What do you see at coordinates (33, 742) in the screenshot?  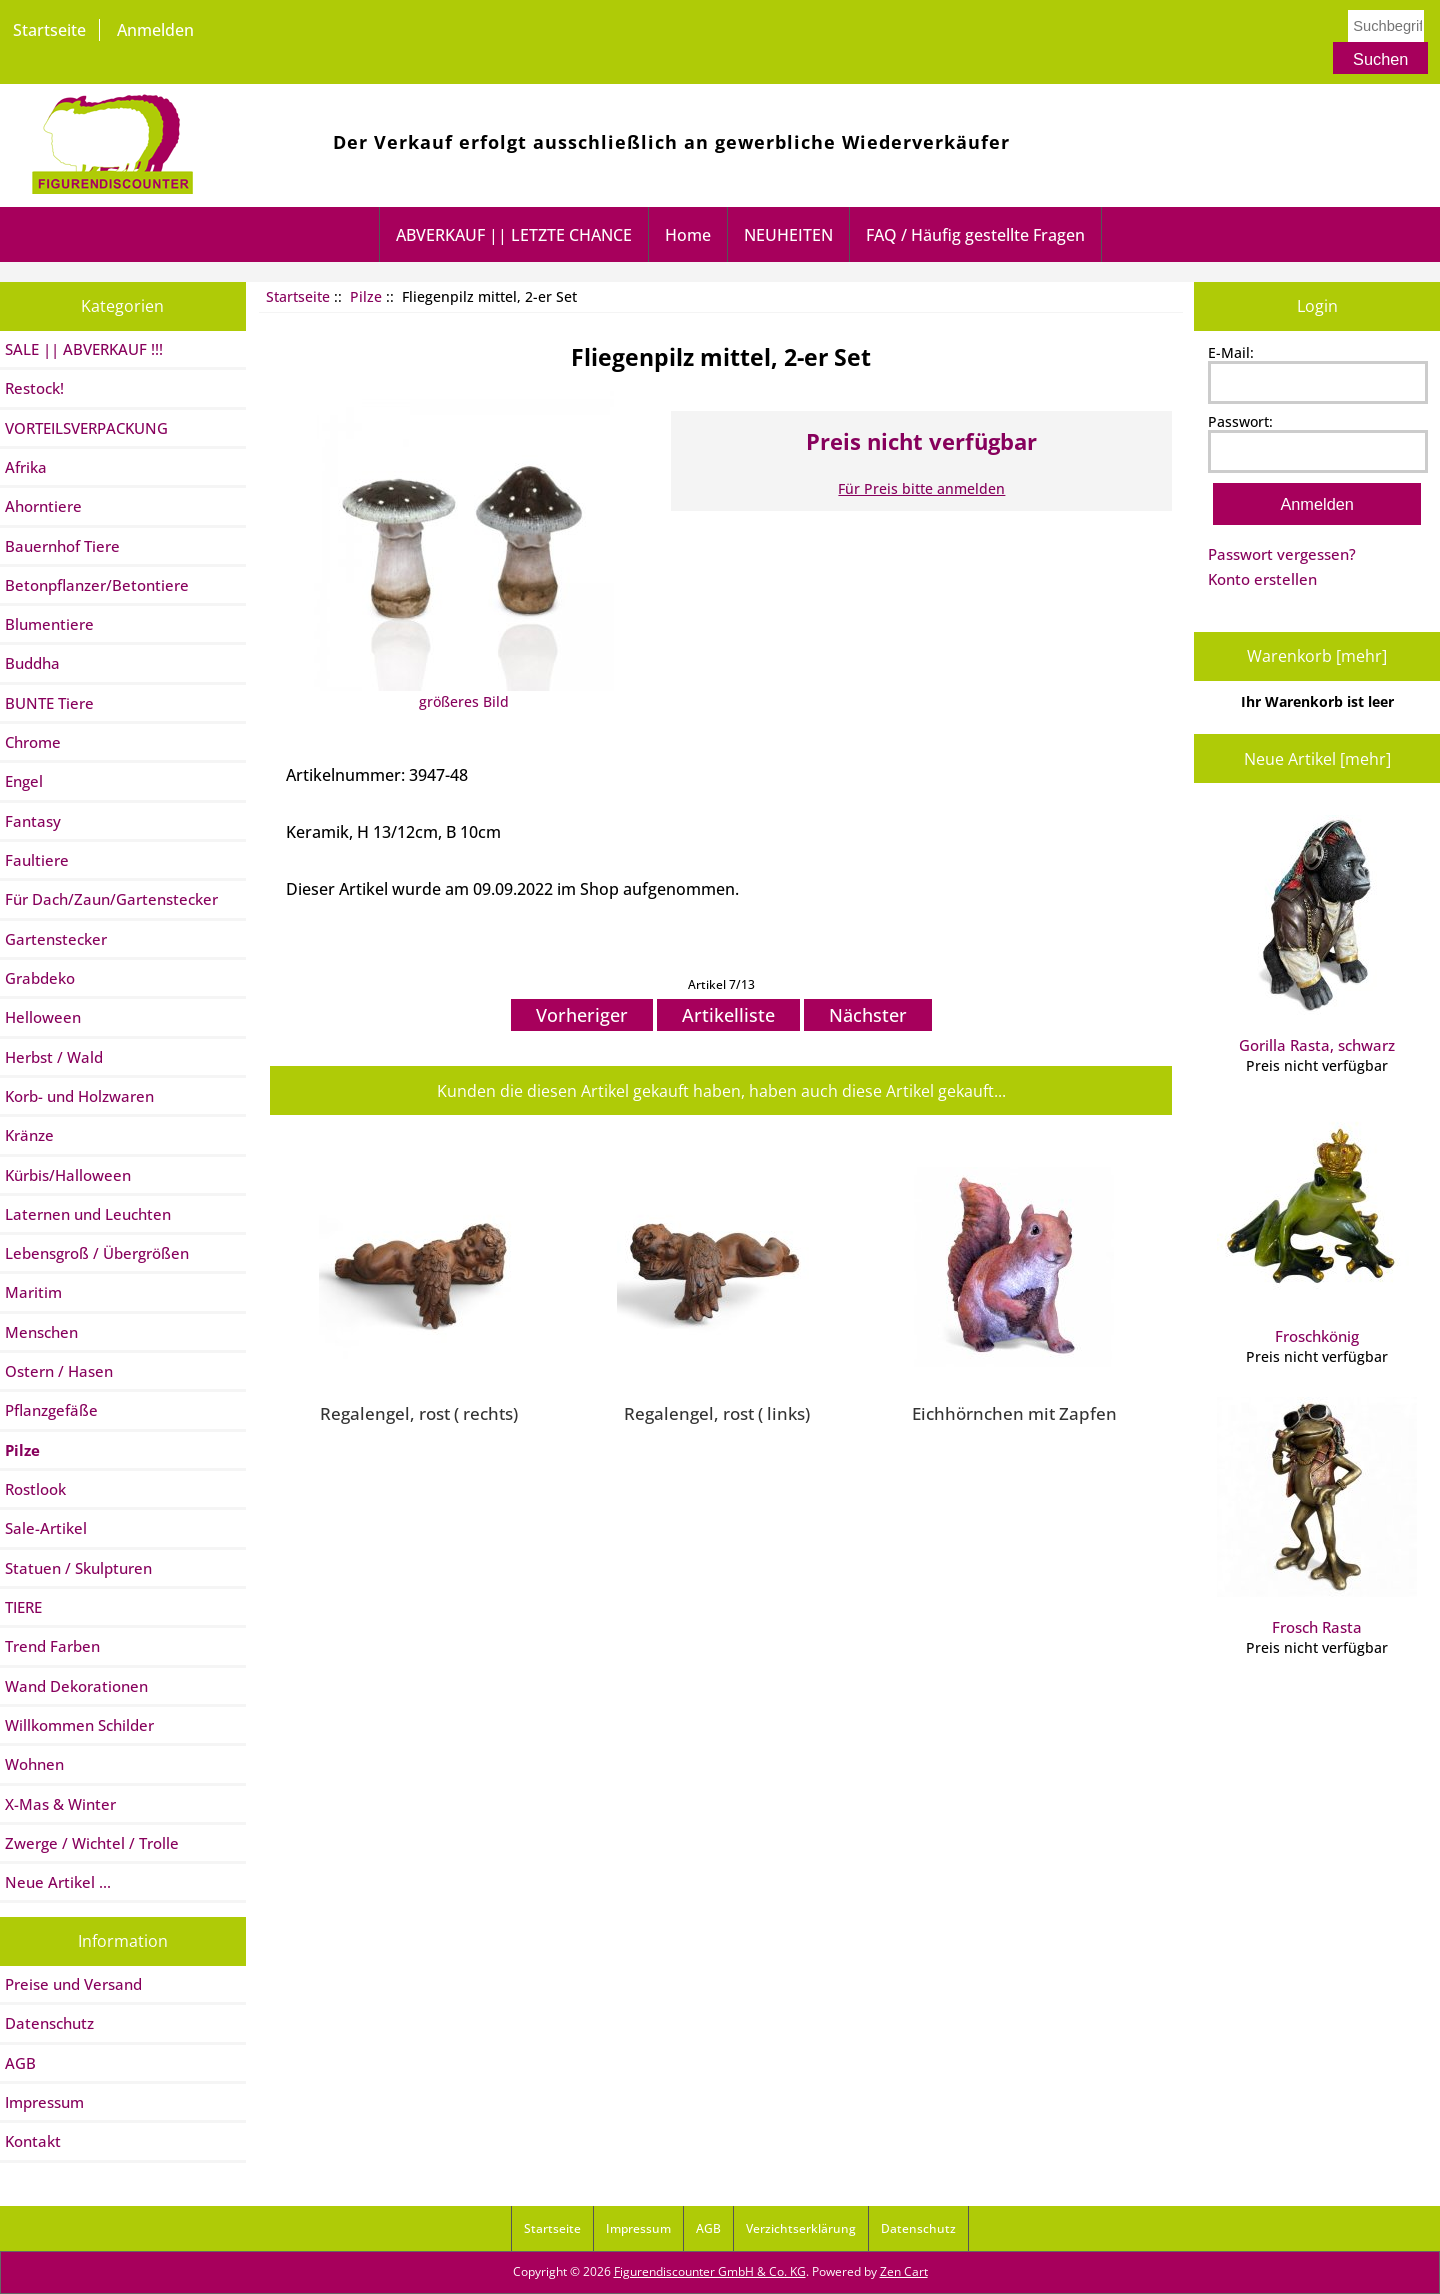 I see `Chrome` at bounding box center [33, 742].